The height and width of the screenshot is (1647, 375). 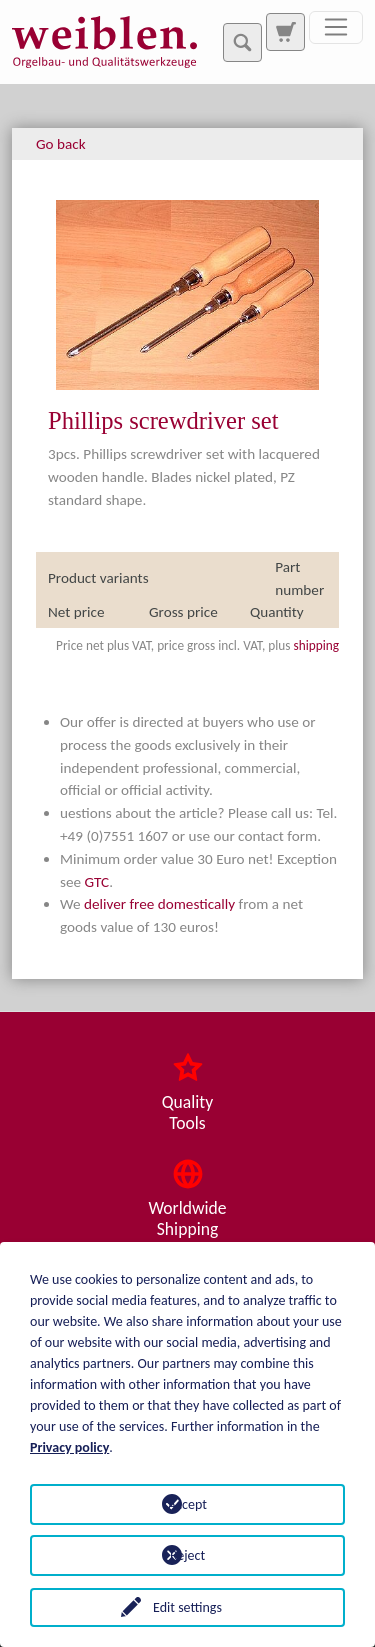 What do you see at coordinates (285, 32) in the screenshot?
I see `[To search page]` at bounding box center [285, 32].